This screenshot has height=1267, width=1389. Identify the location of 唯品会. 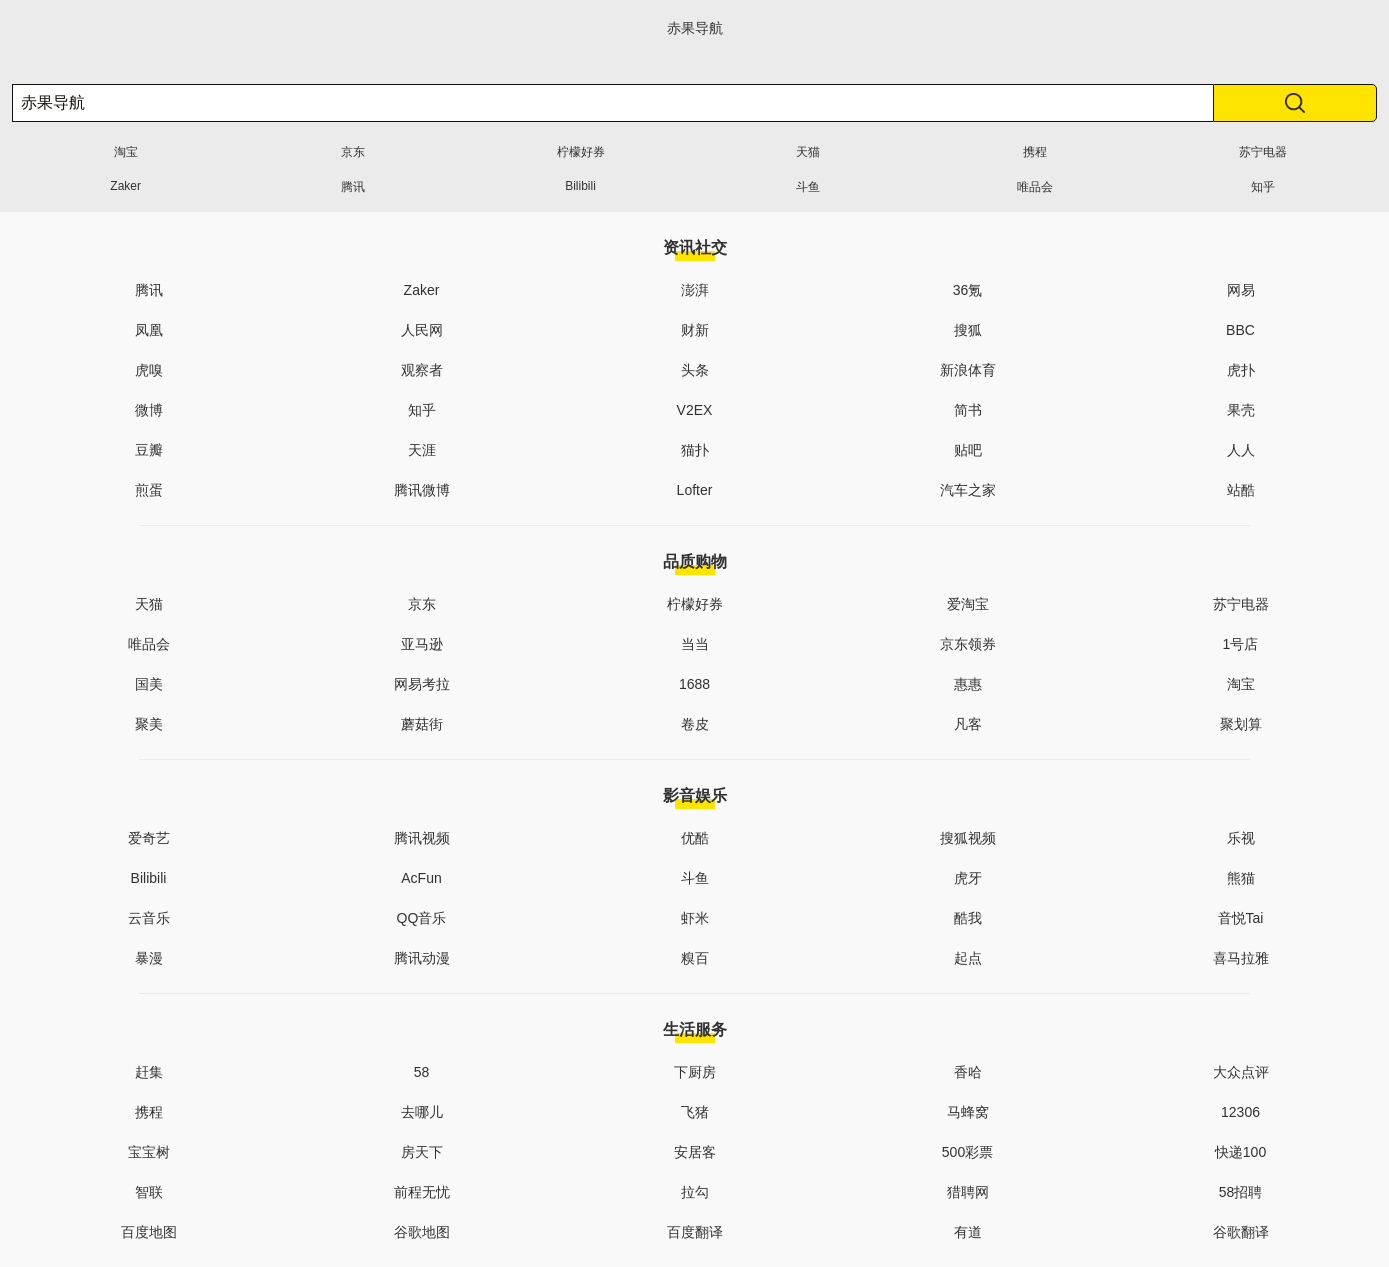
(1035, 187).